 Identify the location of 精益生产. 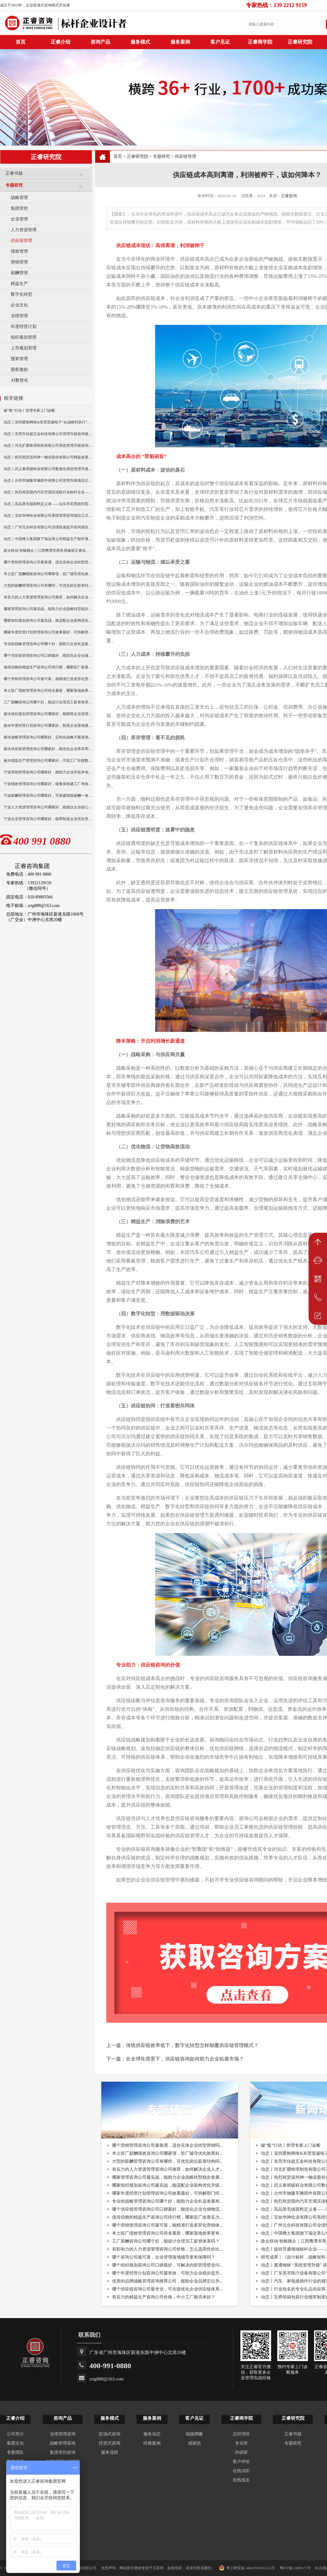
(19, 283).